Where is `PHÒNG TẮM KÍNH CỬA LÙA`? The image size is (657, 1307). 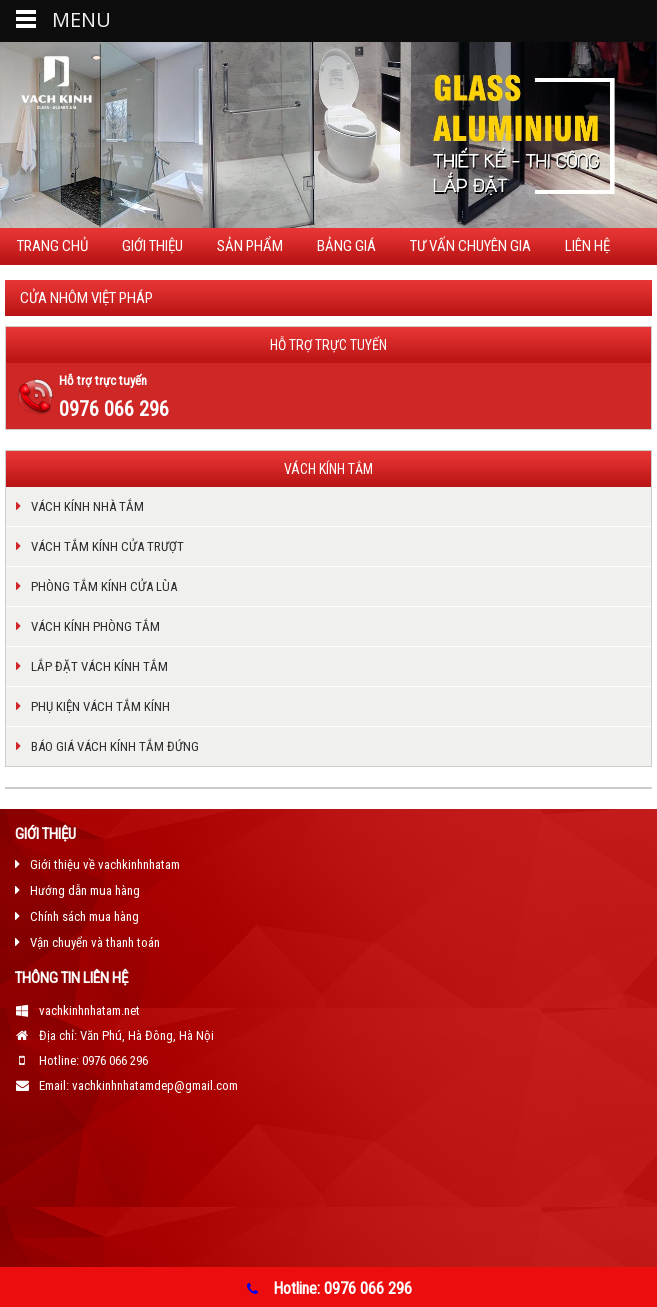 PHÒNG TẮM KÍNH CỬA LÙA is located at coordinates (104, 586).